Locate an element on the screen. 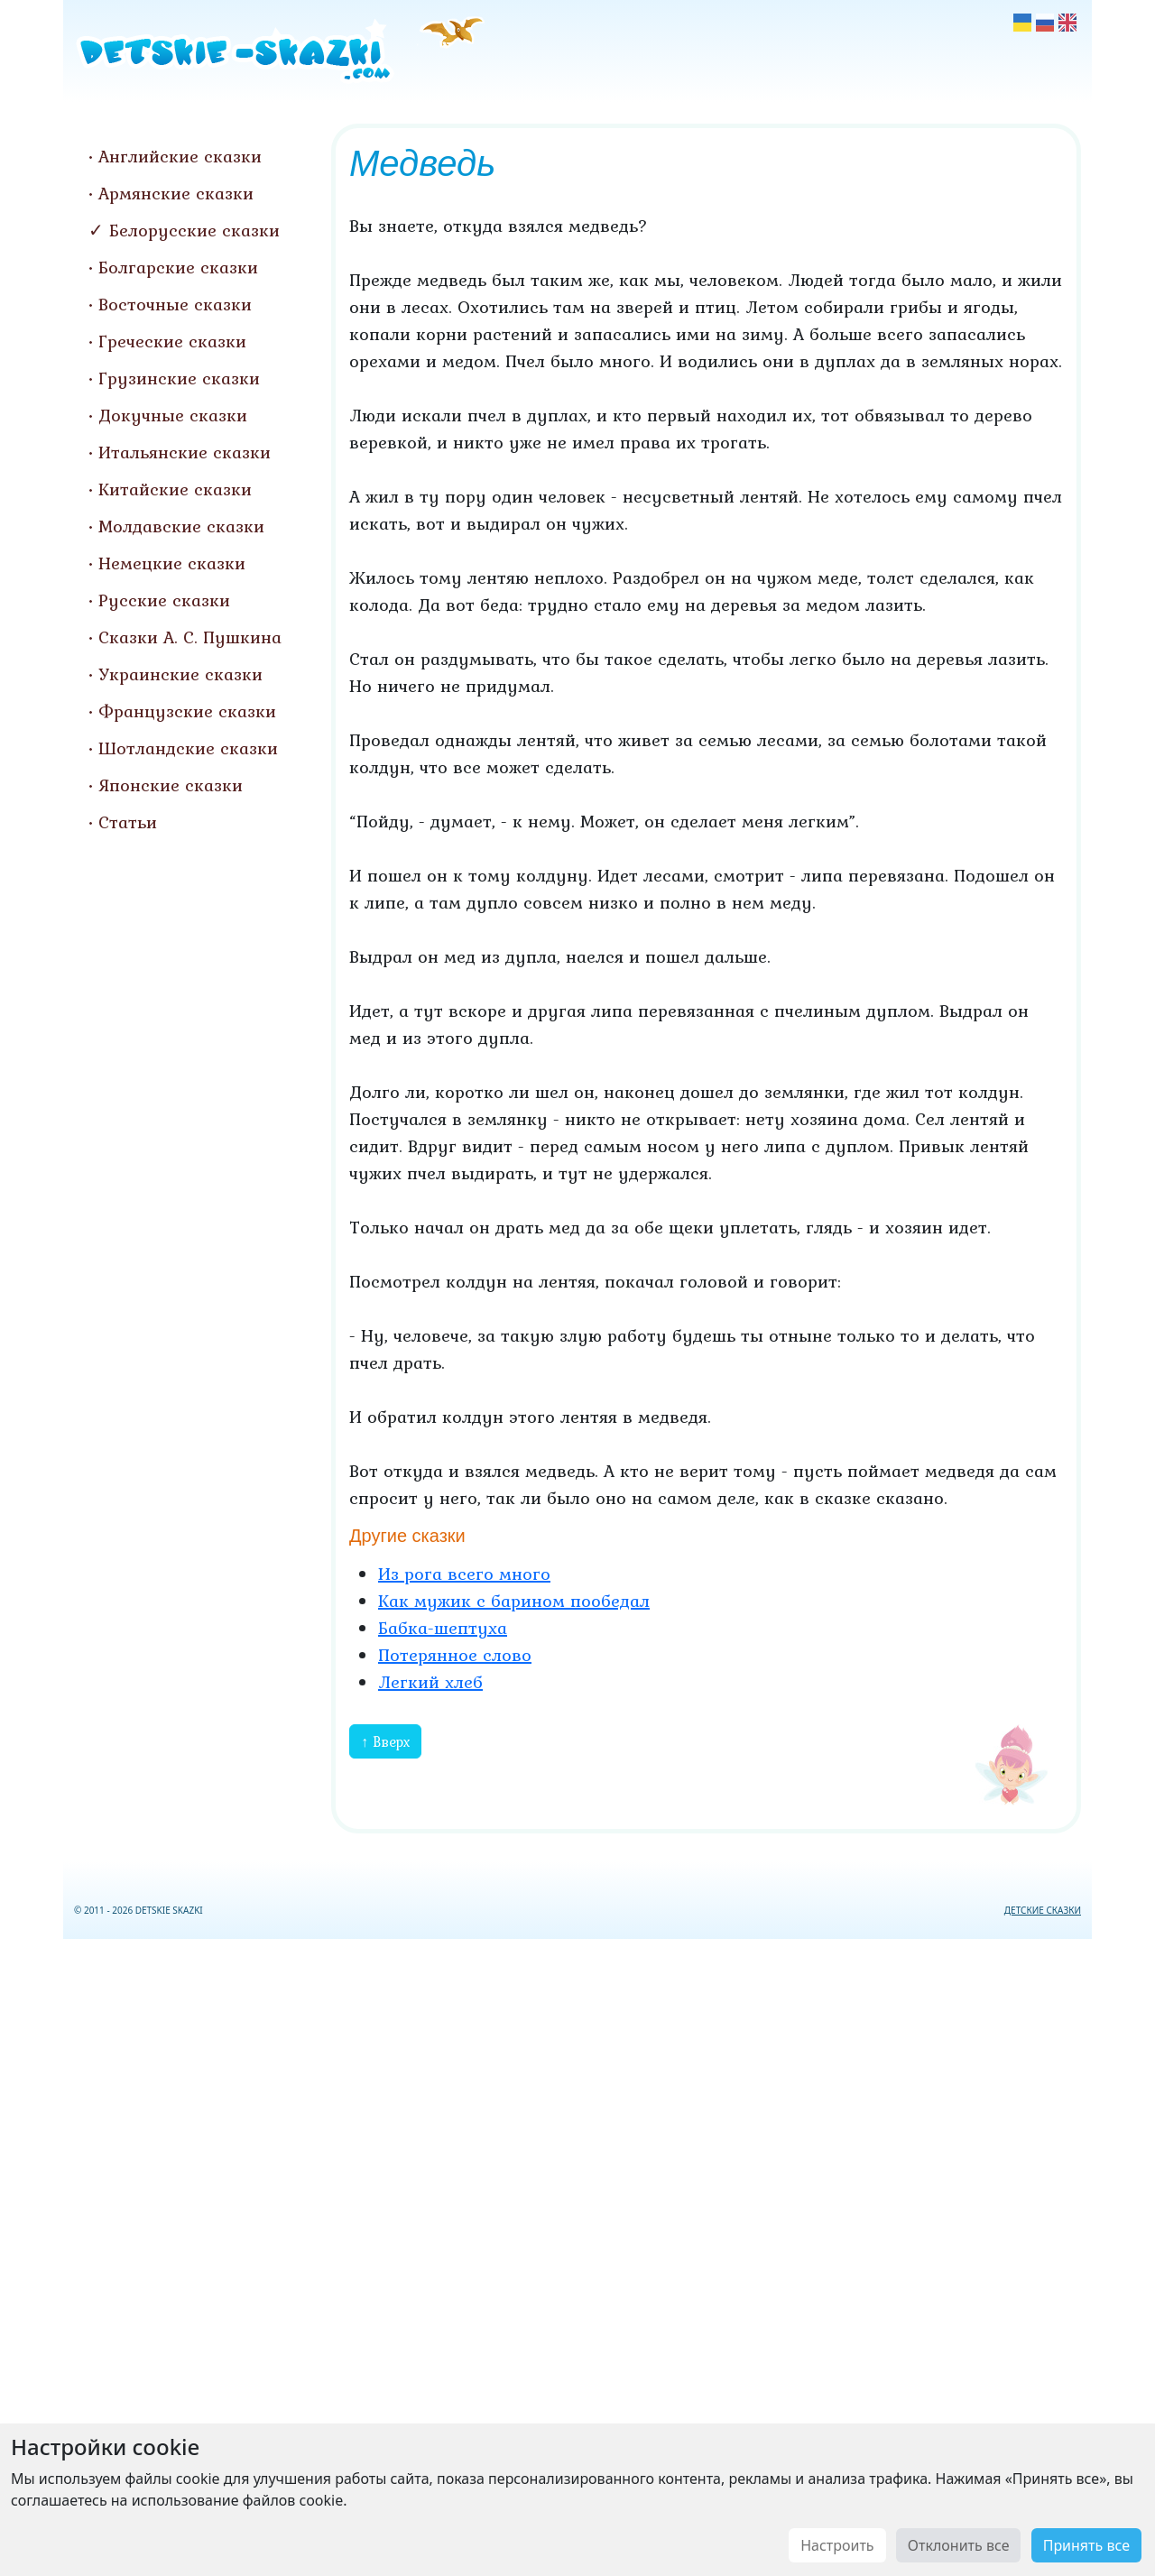 This screenshot has width=1155, height=2576. Грузинские сказки is located at coordinates (179, 378).